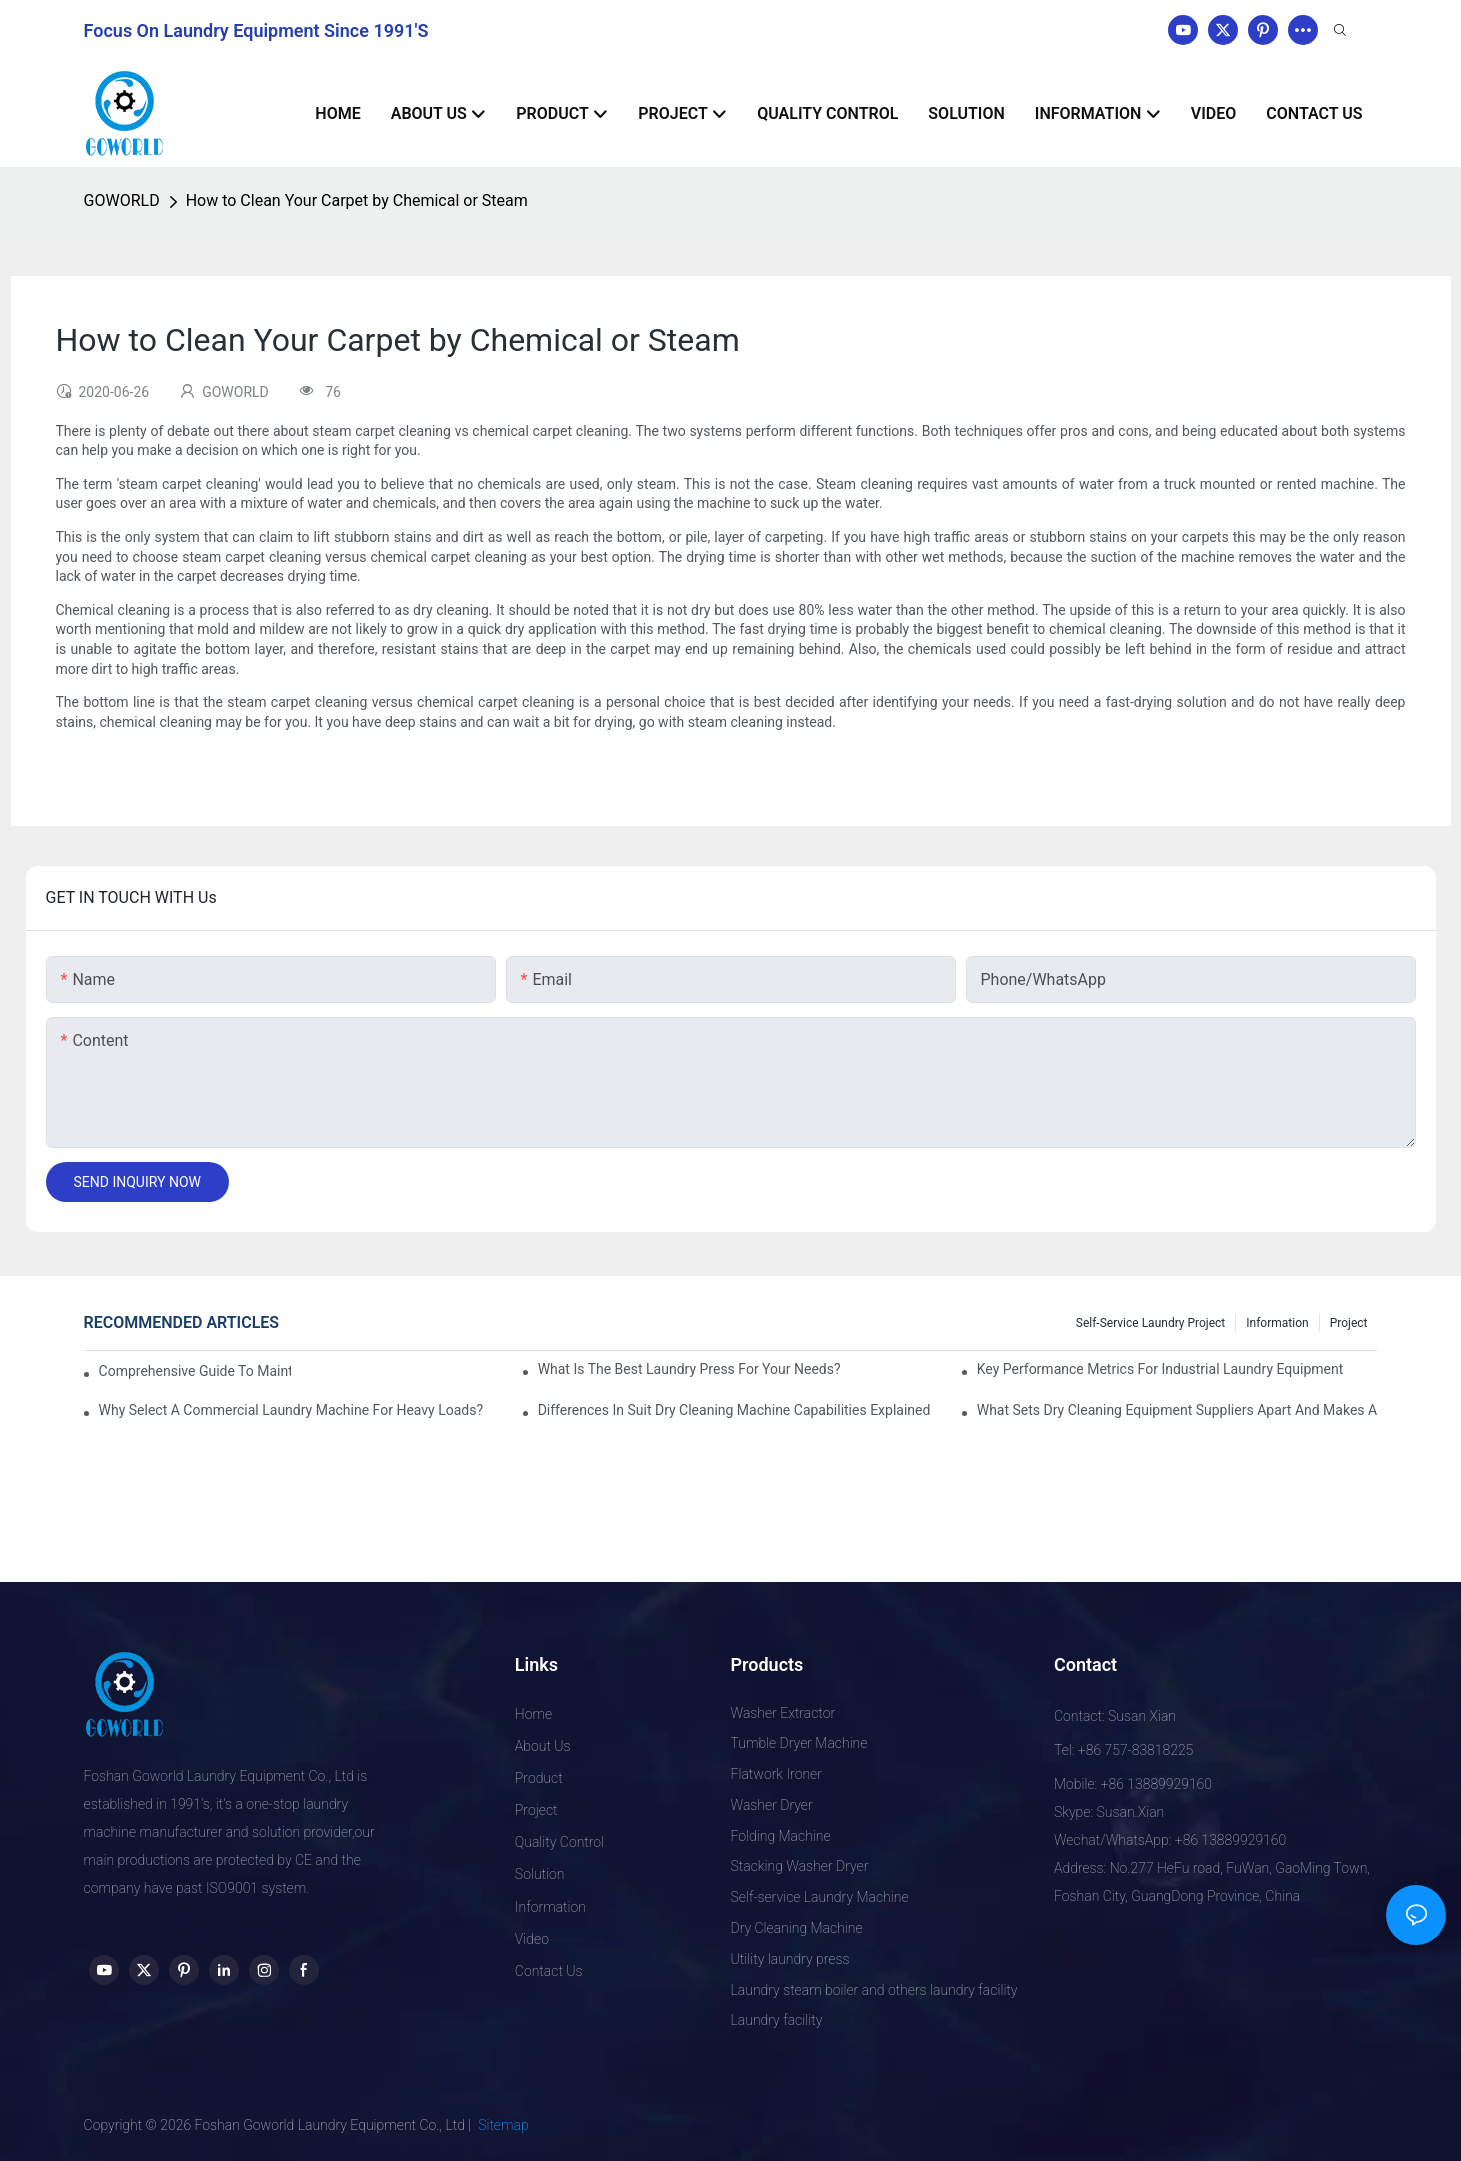 This screenshot has height=2161, width=1461. What do you see at coordinates (195, 1371) in the screenshot?
I see `Comprehensive Guide to Maintaining Laundry Equipment` at bounding box center [195, 1371].